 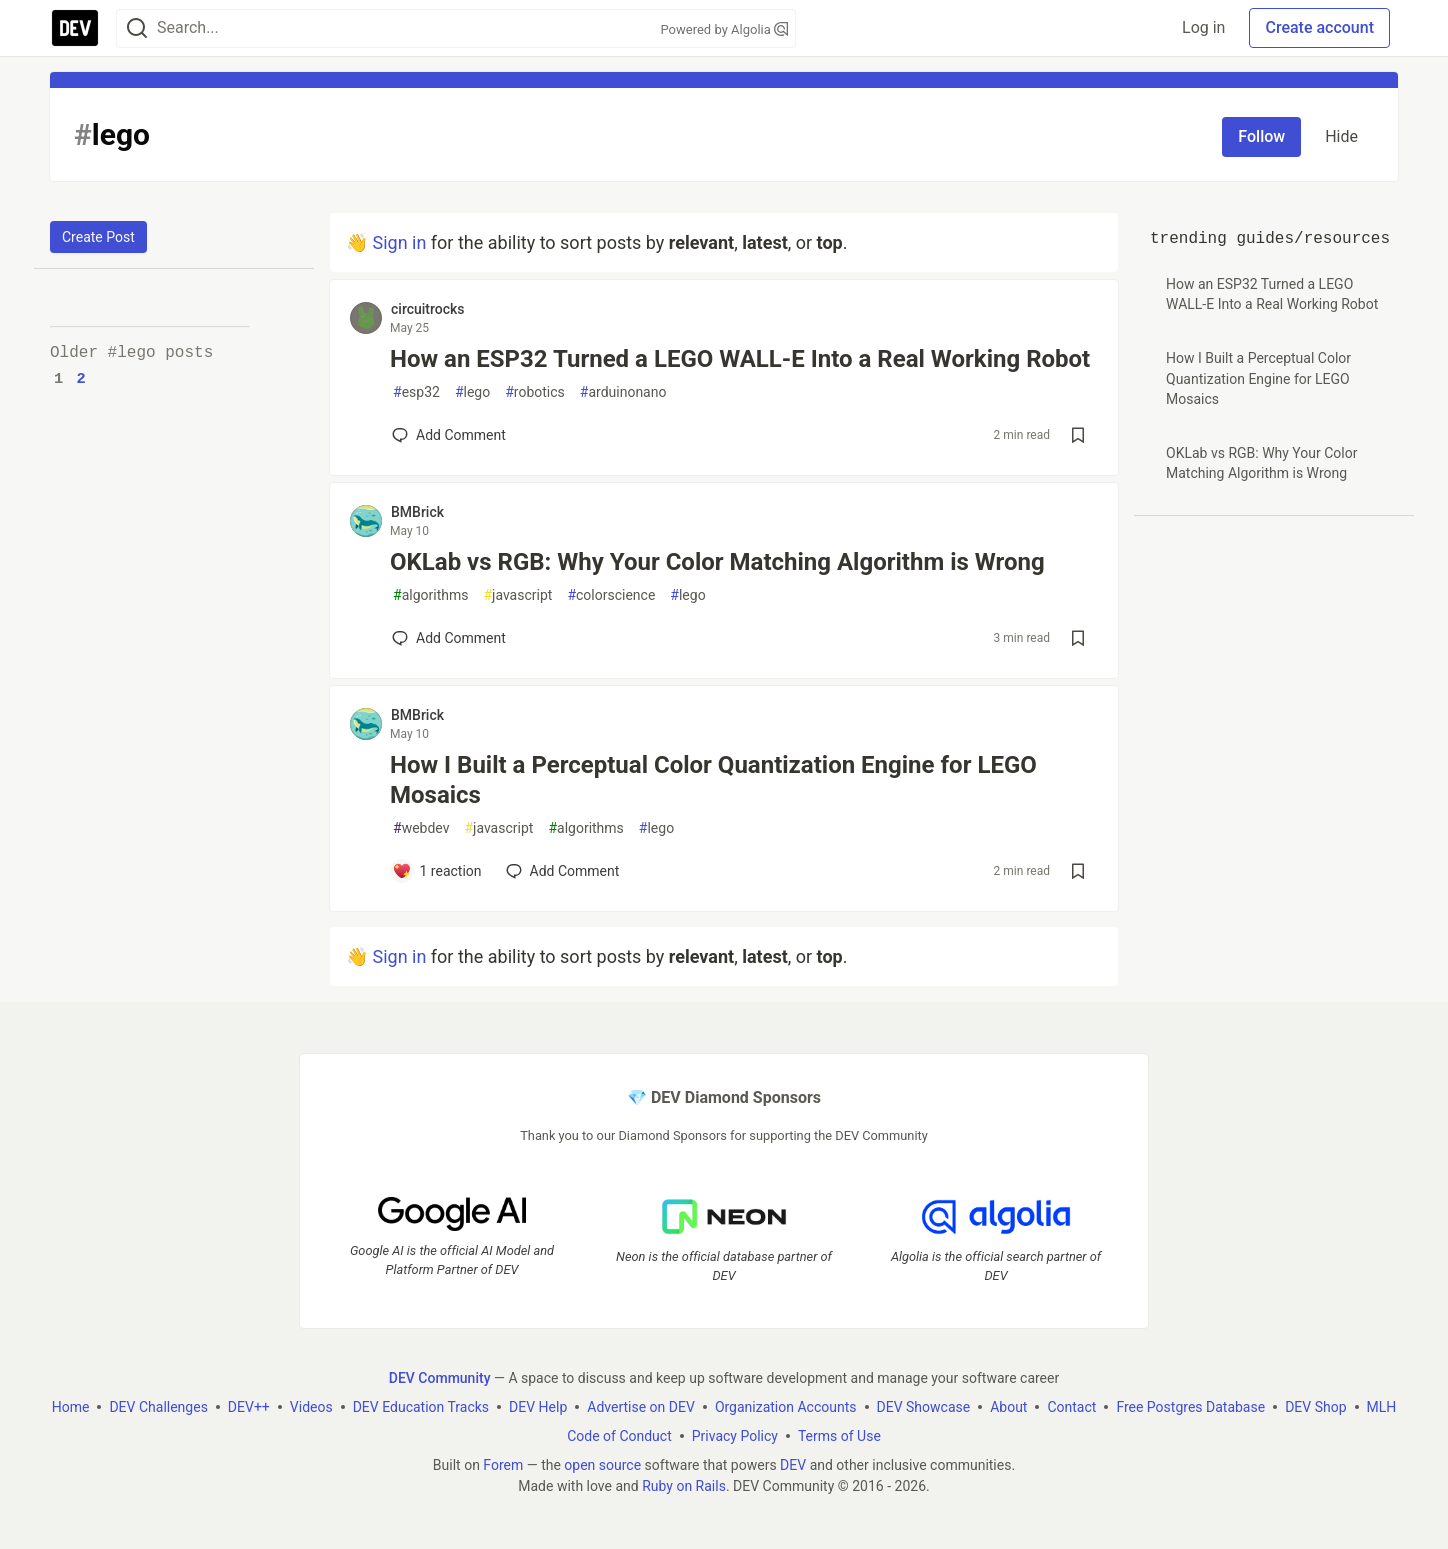 I want to click on Advertise on DEV, so click(x=641, y=1407).